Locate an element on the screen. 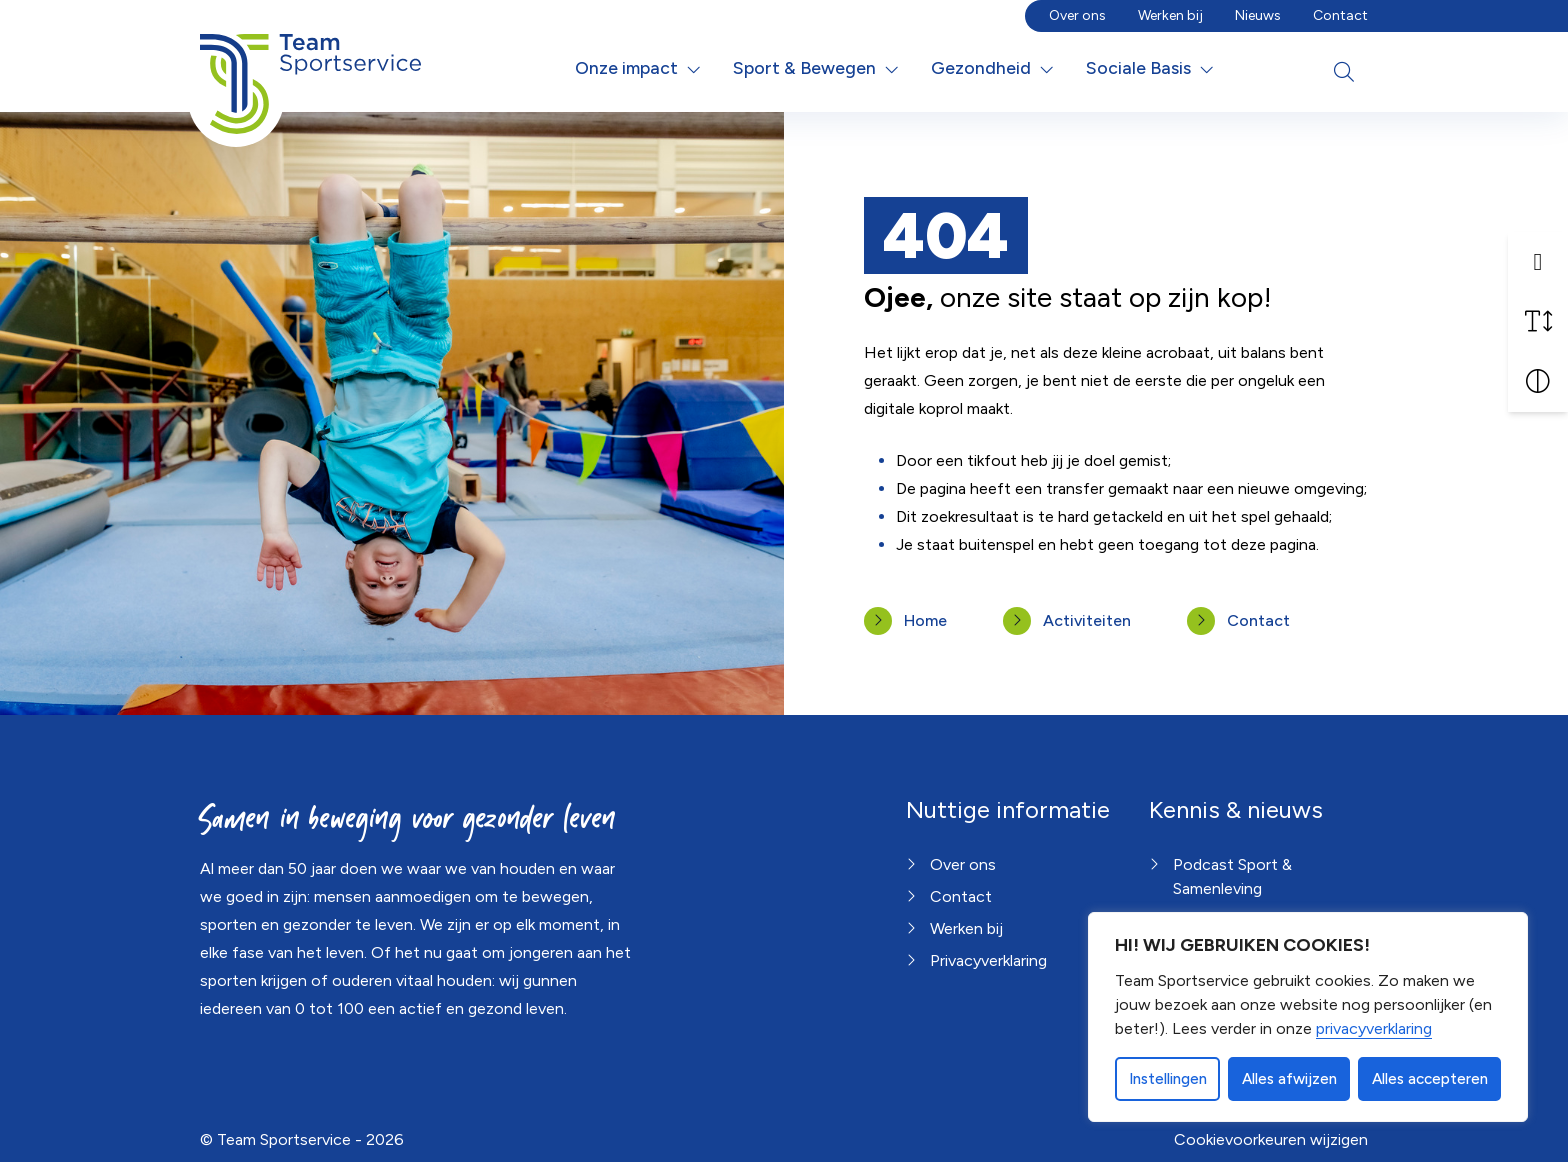 The width and height of the screenshot is (1568, 1162). [Vergroot schermcontrast] is located at coordinates (1538, 382).